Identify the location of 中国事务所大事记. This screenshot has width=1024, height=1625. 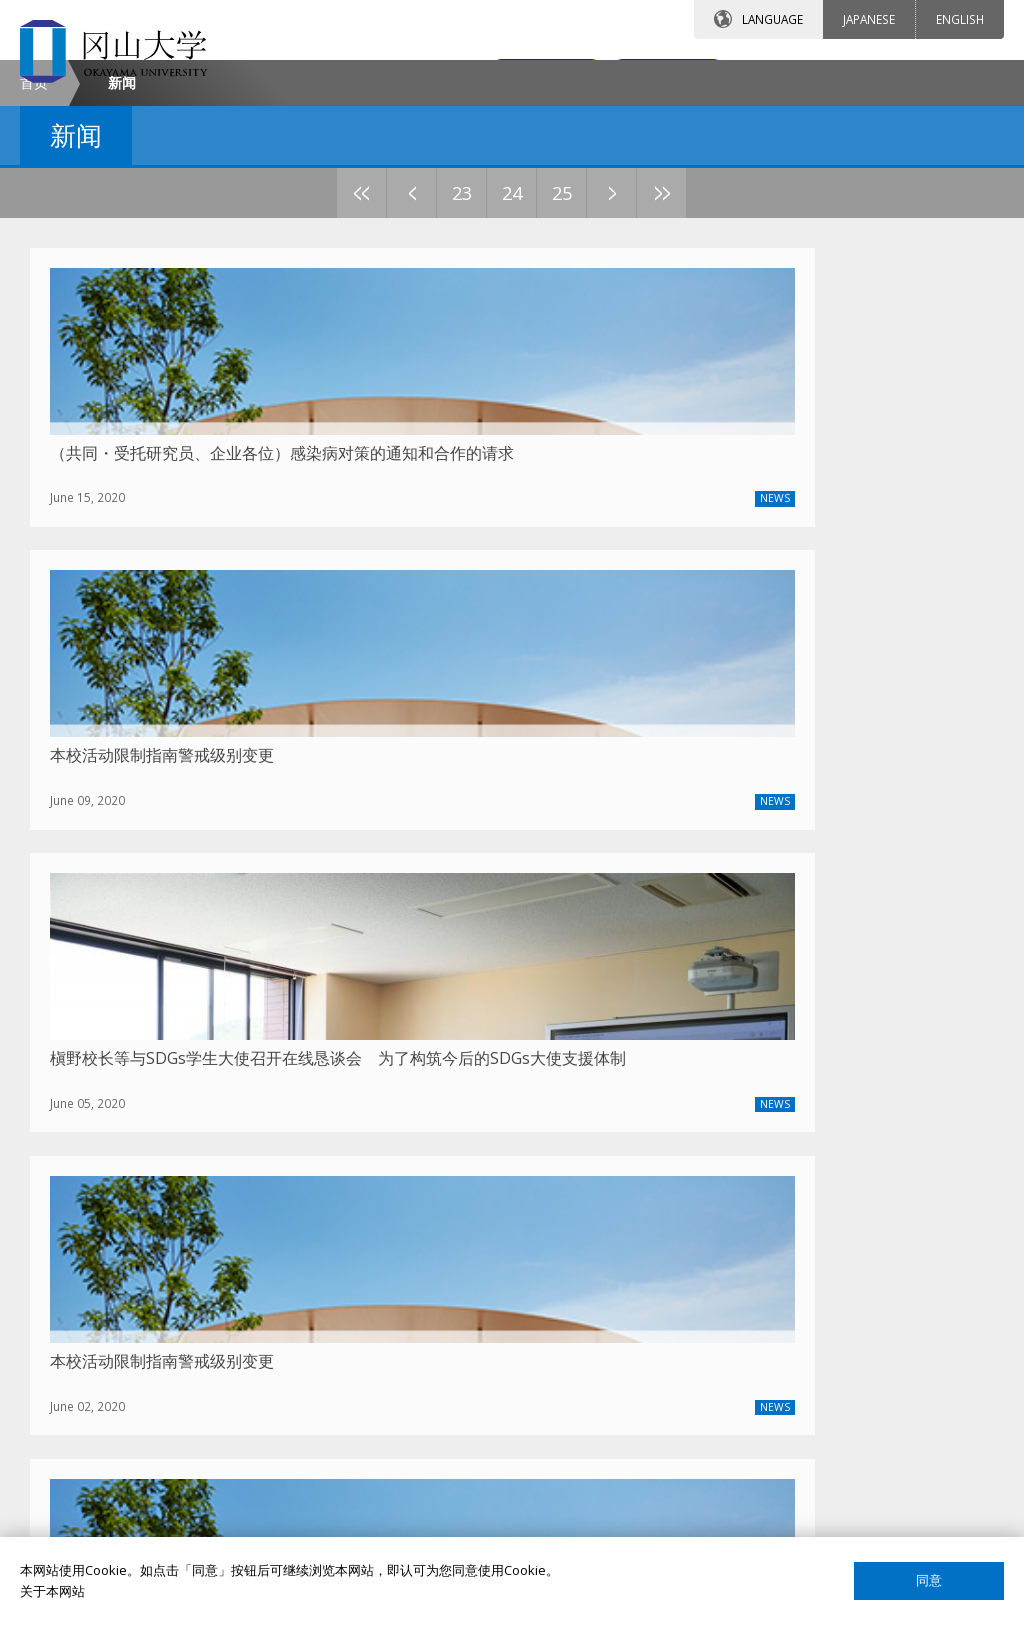
(112, 1381).